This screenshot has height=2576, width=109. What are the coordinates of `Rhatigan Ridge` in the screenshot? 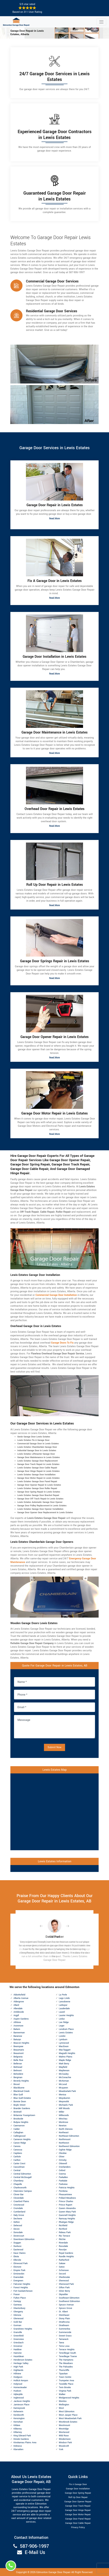 It's located at (66, 2222).